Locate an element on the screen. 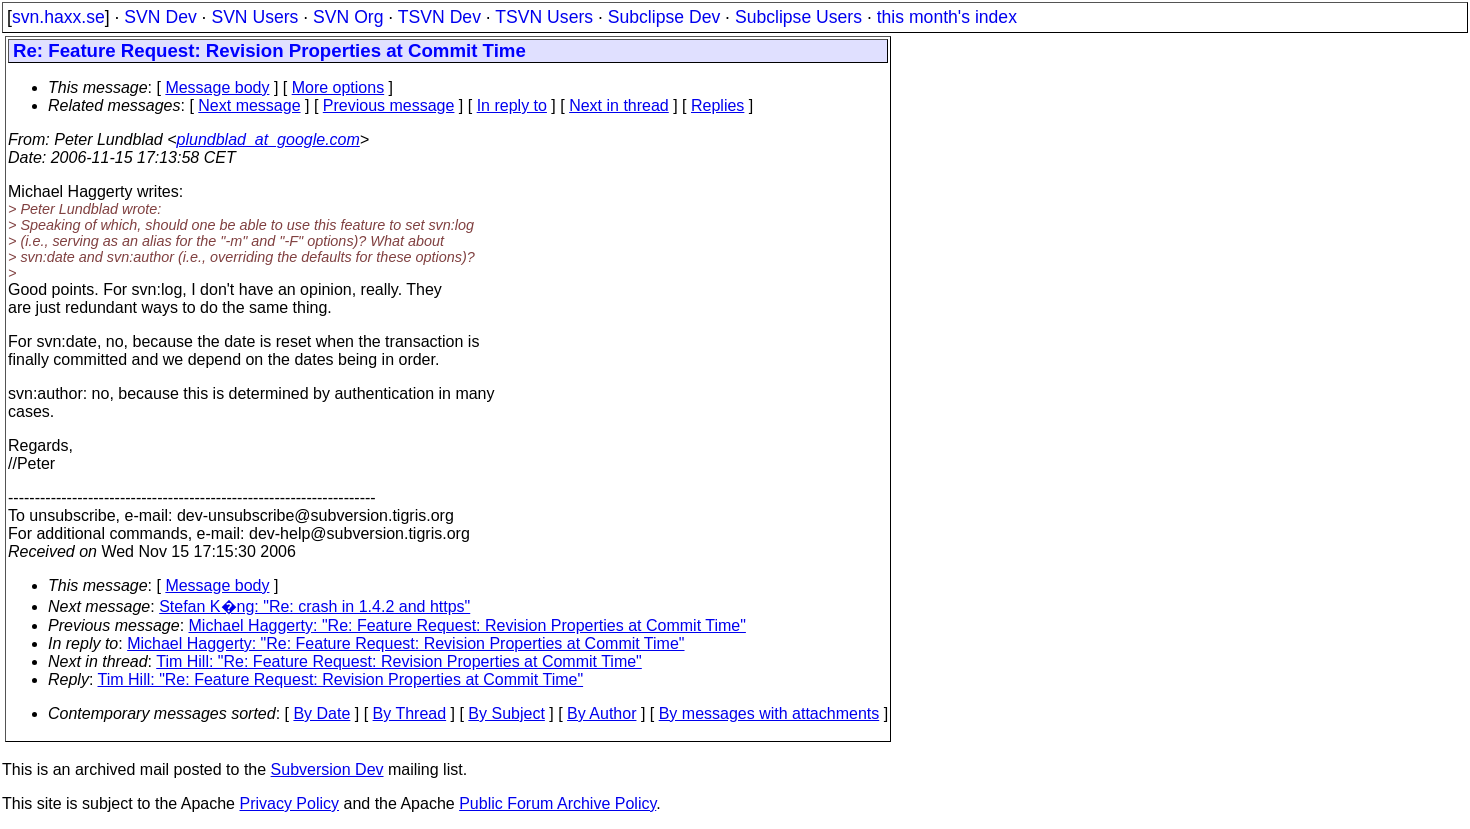  this month's index is located at coordinates (947, 17).